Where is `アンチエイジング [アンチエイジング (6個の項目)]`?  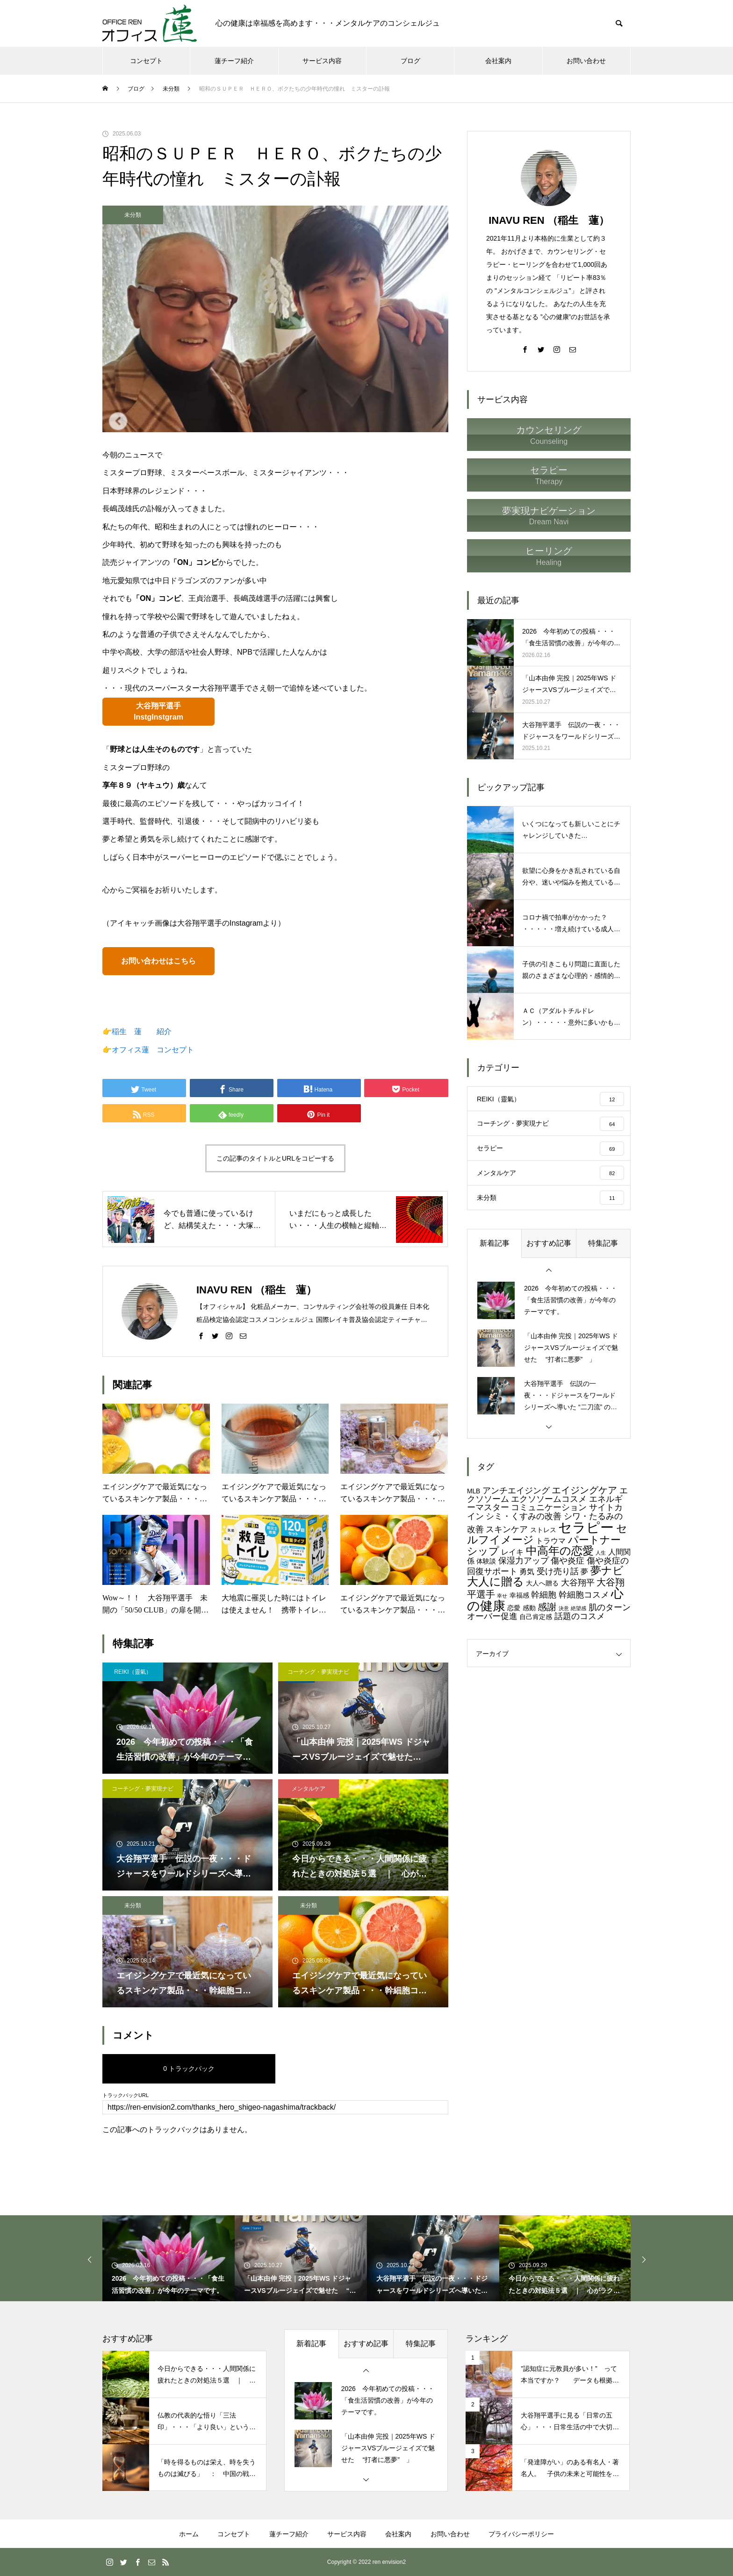
アンチエイジング [アンチエイジング (6個の項目)] is located at coordinates (516, 1489).